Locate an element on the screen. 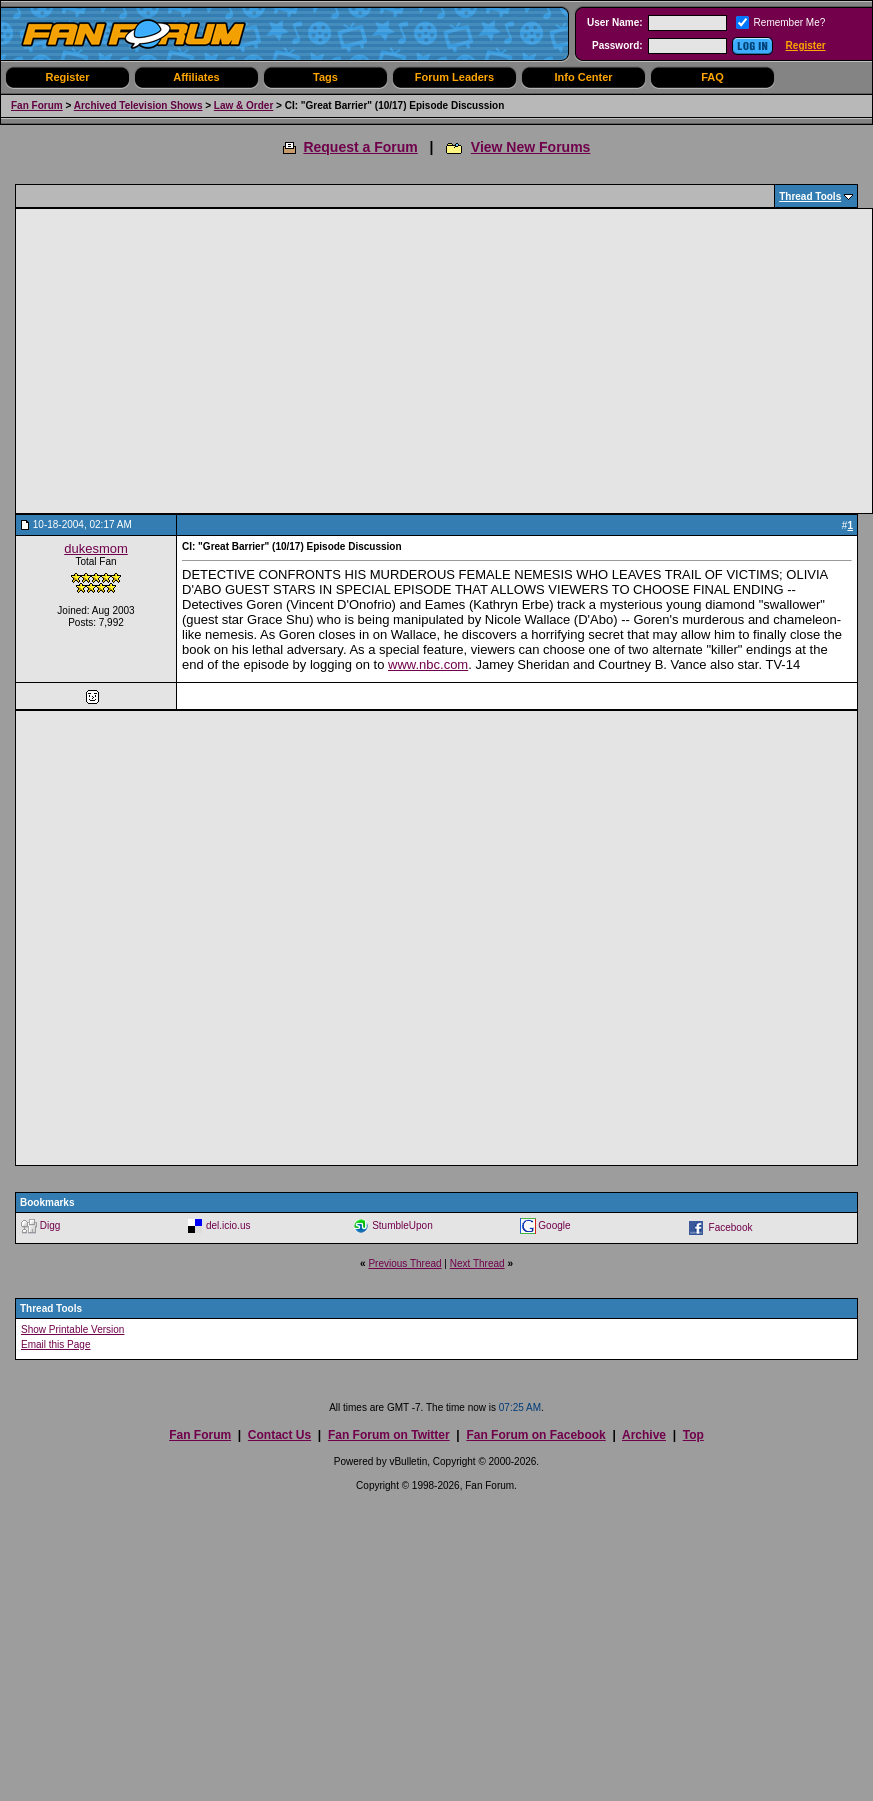  Law & Order is located at coordinates (243, 105).